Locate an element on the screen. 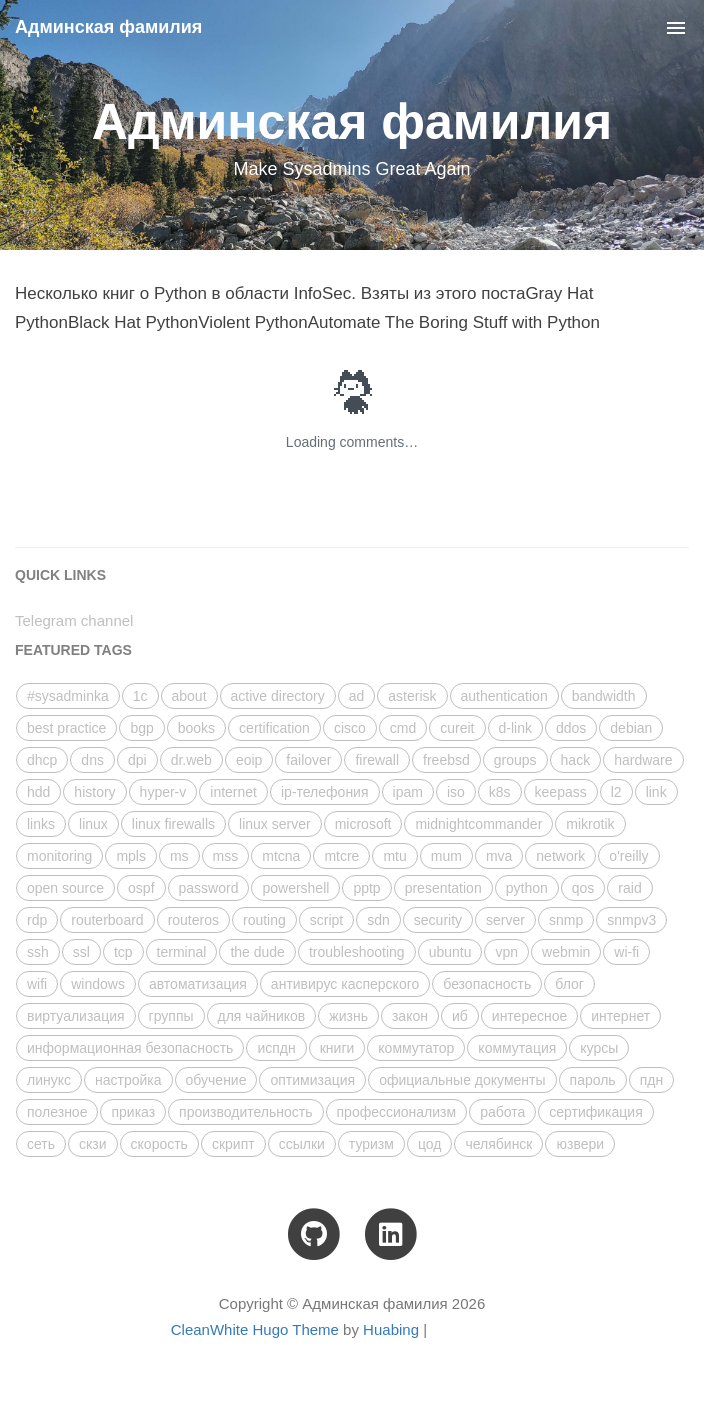  authentication is located at coordinates (504, 696).